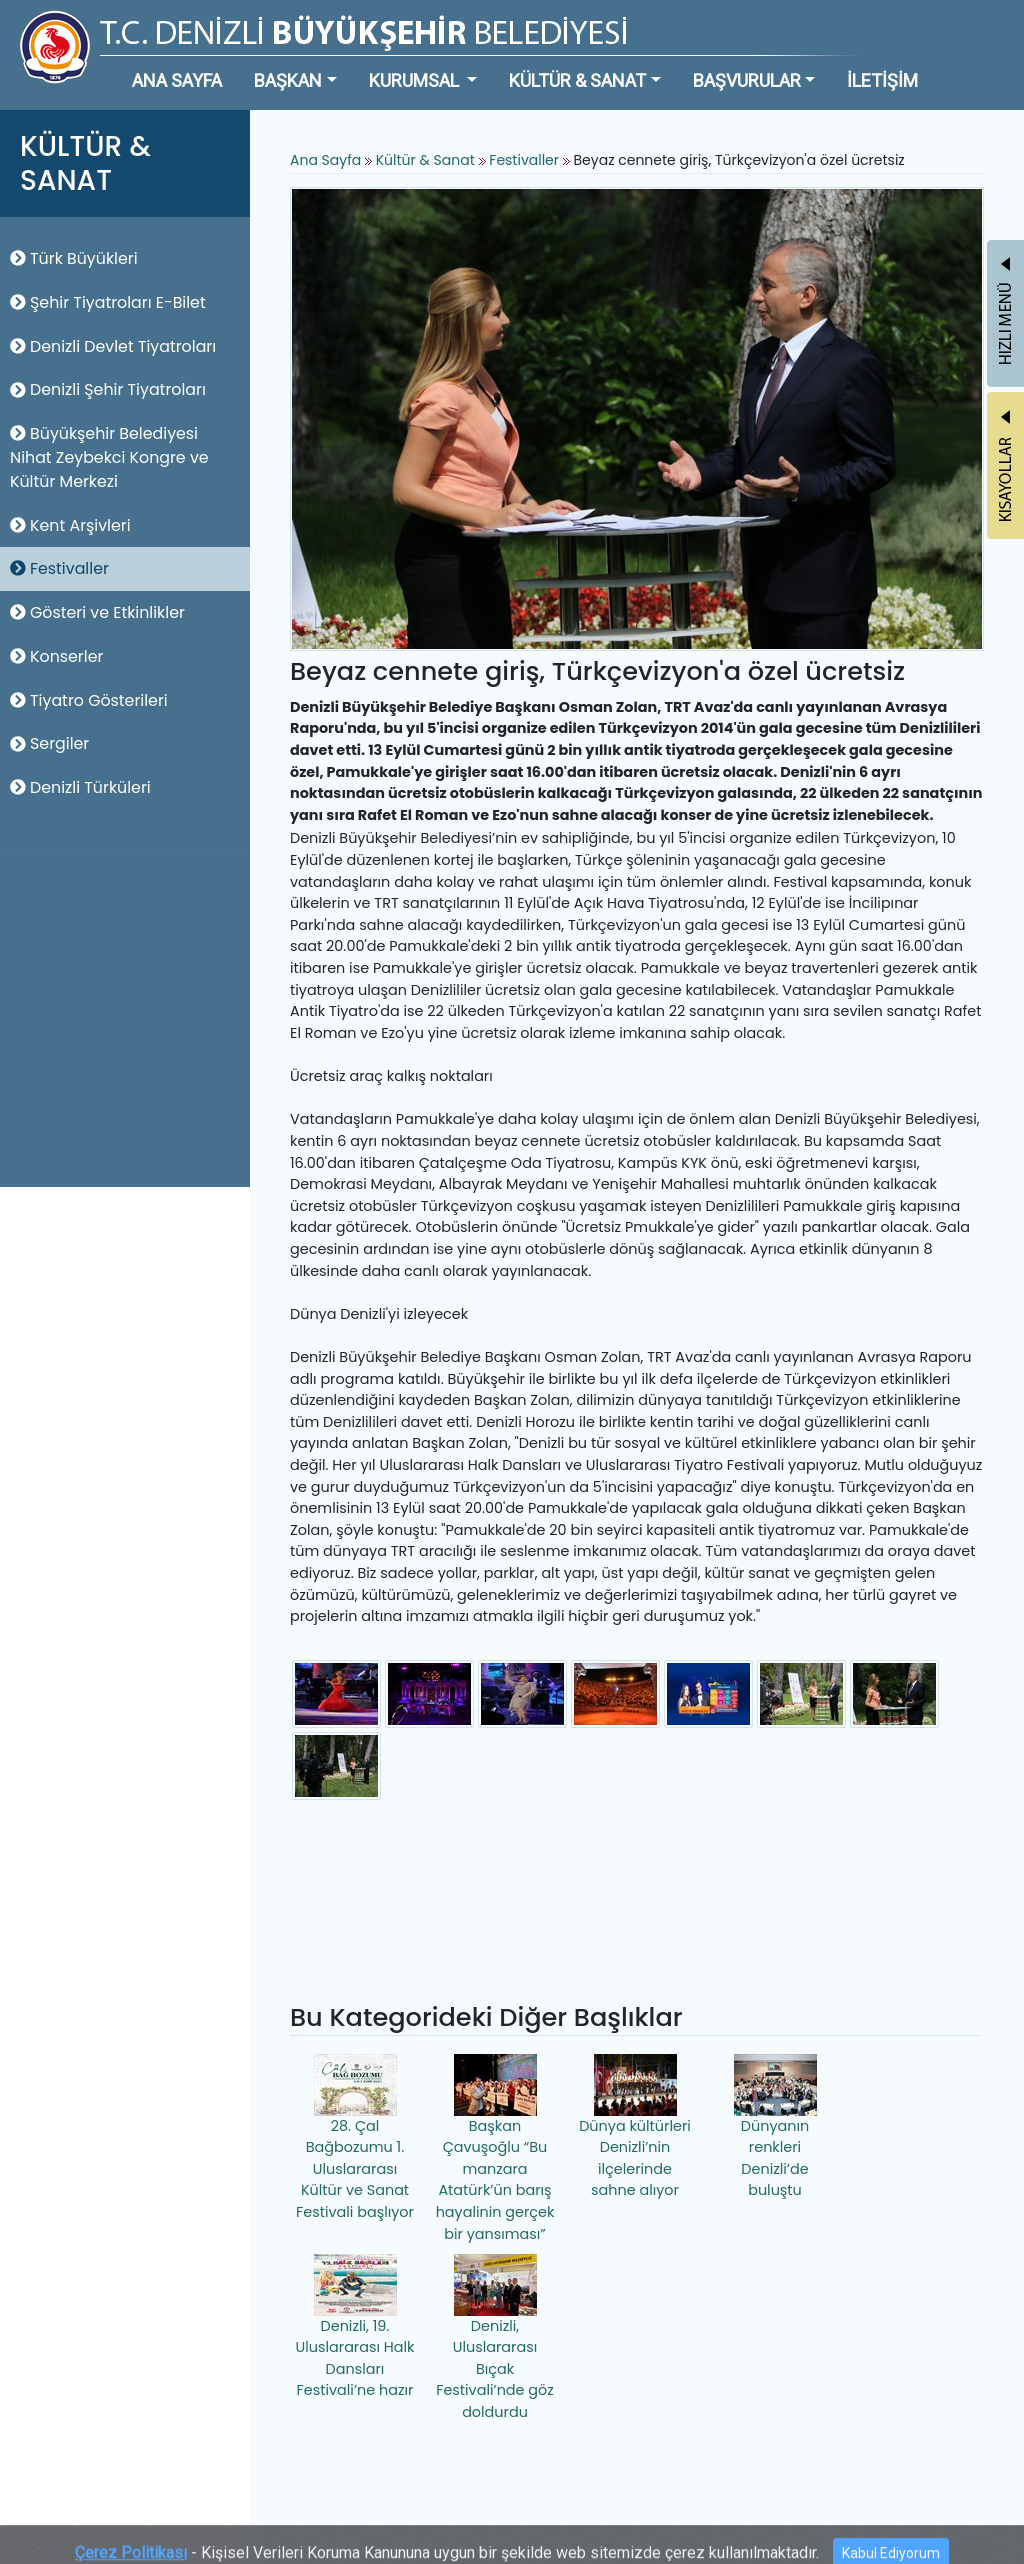 Image resolution: width=1024 pixels, height=2564 pixels. Describe the element at coordinates (49, 743) in the screenshot. I see `Sergiler` at that location.